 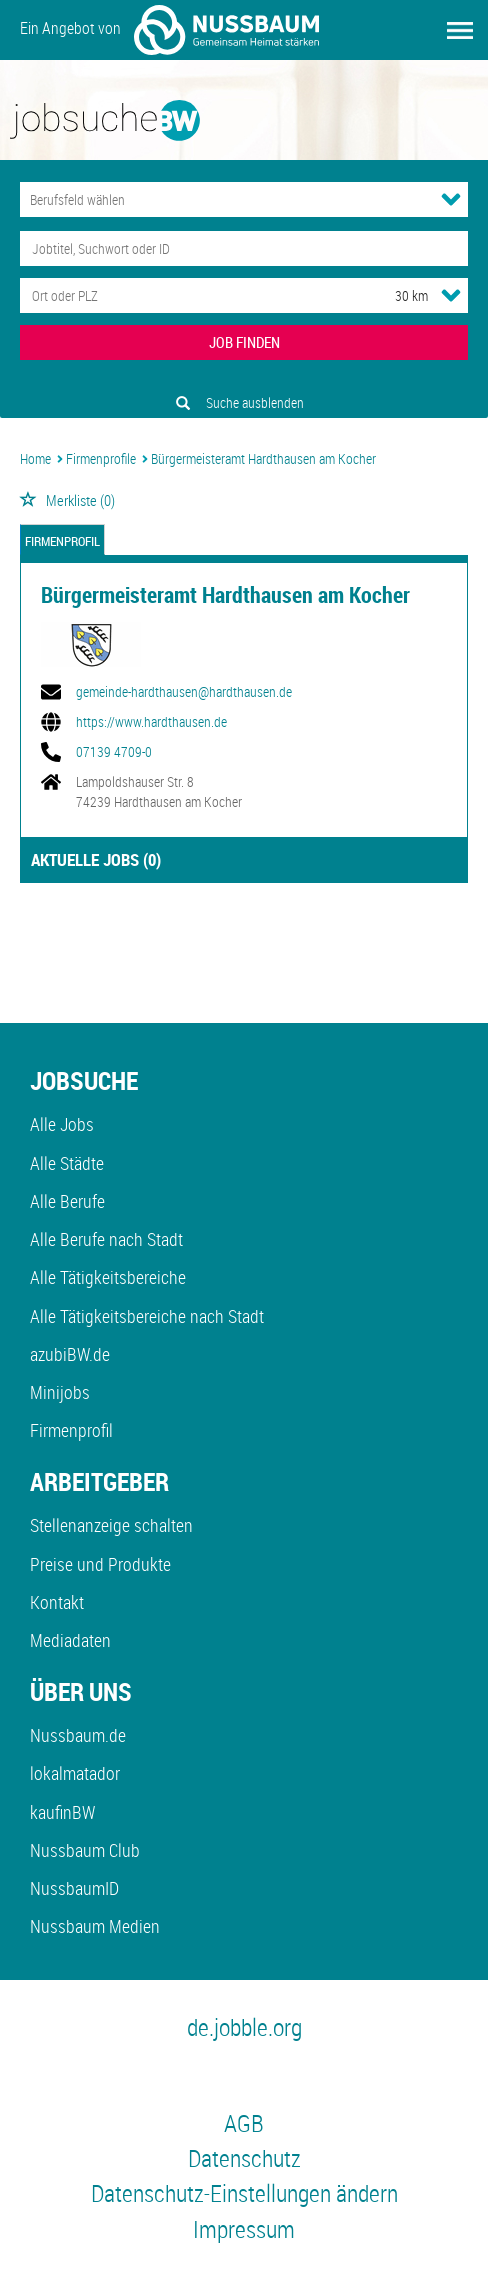 What do you see at coordinates (85, 1850) in the screenshot?
I see `Nussbaum Club` at bounding box center [85, 1850].